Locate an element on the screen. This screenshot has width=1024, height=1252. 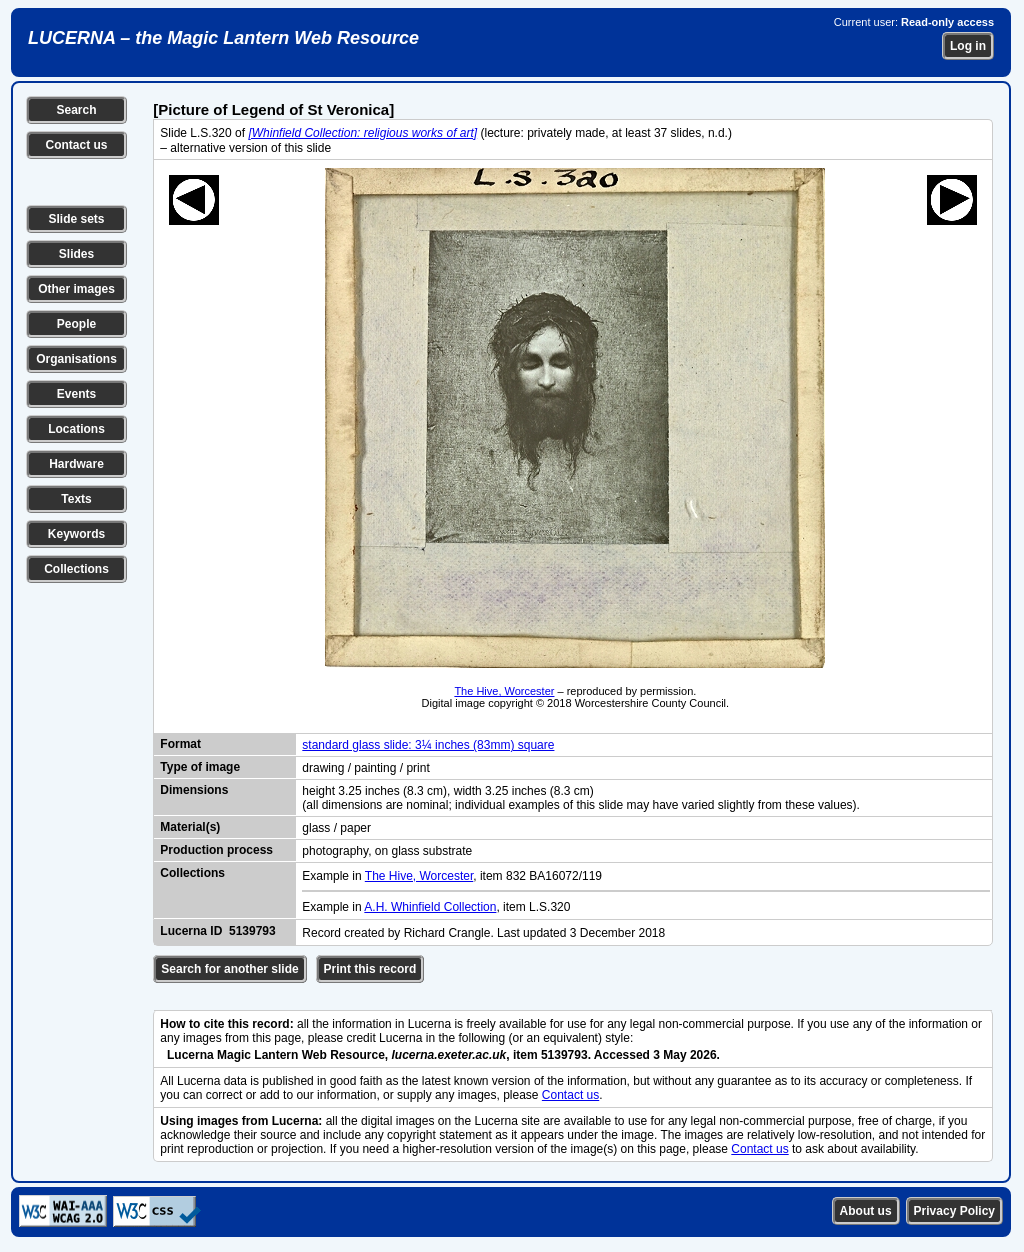
The Hive, Worcester is located at coordinates (504, 691).